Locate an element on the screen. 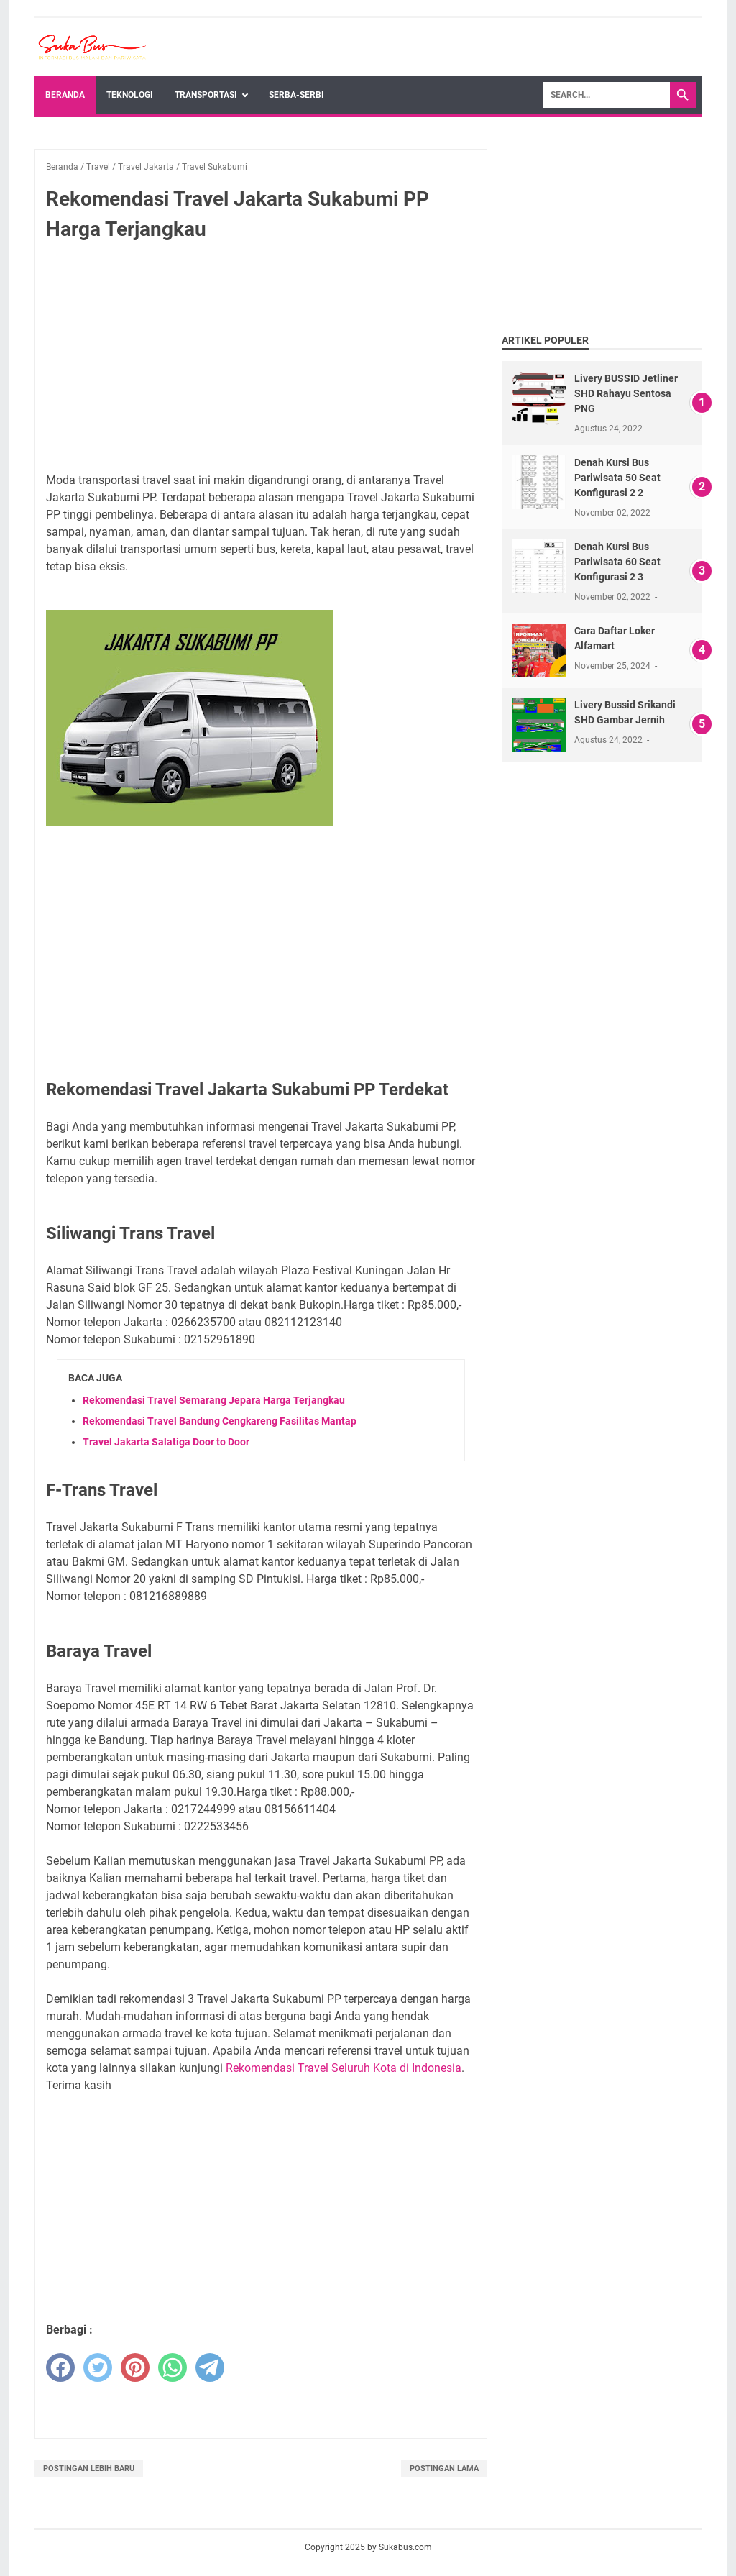  [Advertisement] is located at coordinates (261, 359).